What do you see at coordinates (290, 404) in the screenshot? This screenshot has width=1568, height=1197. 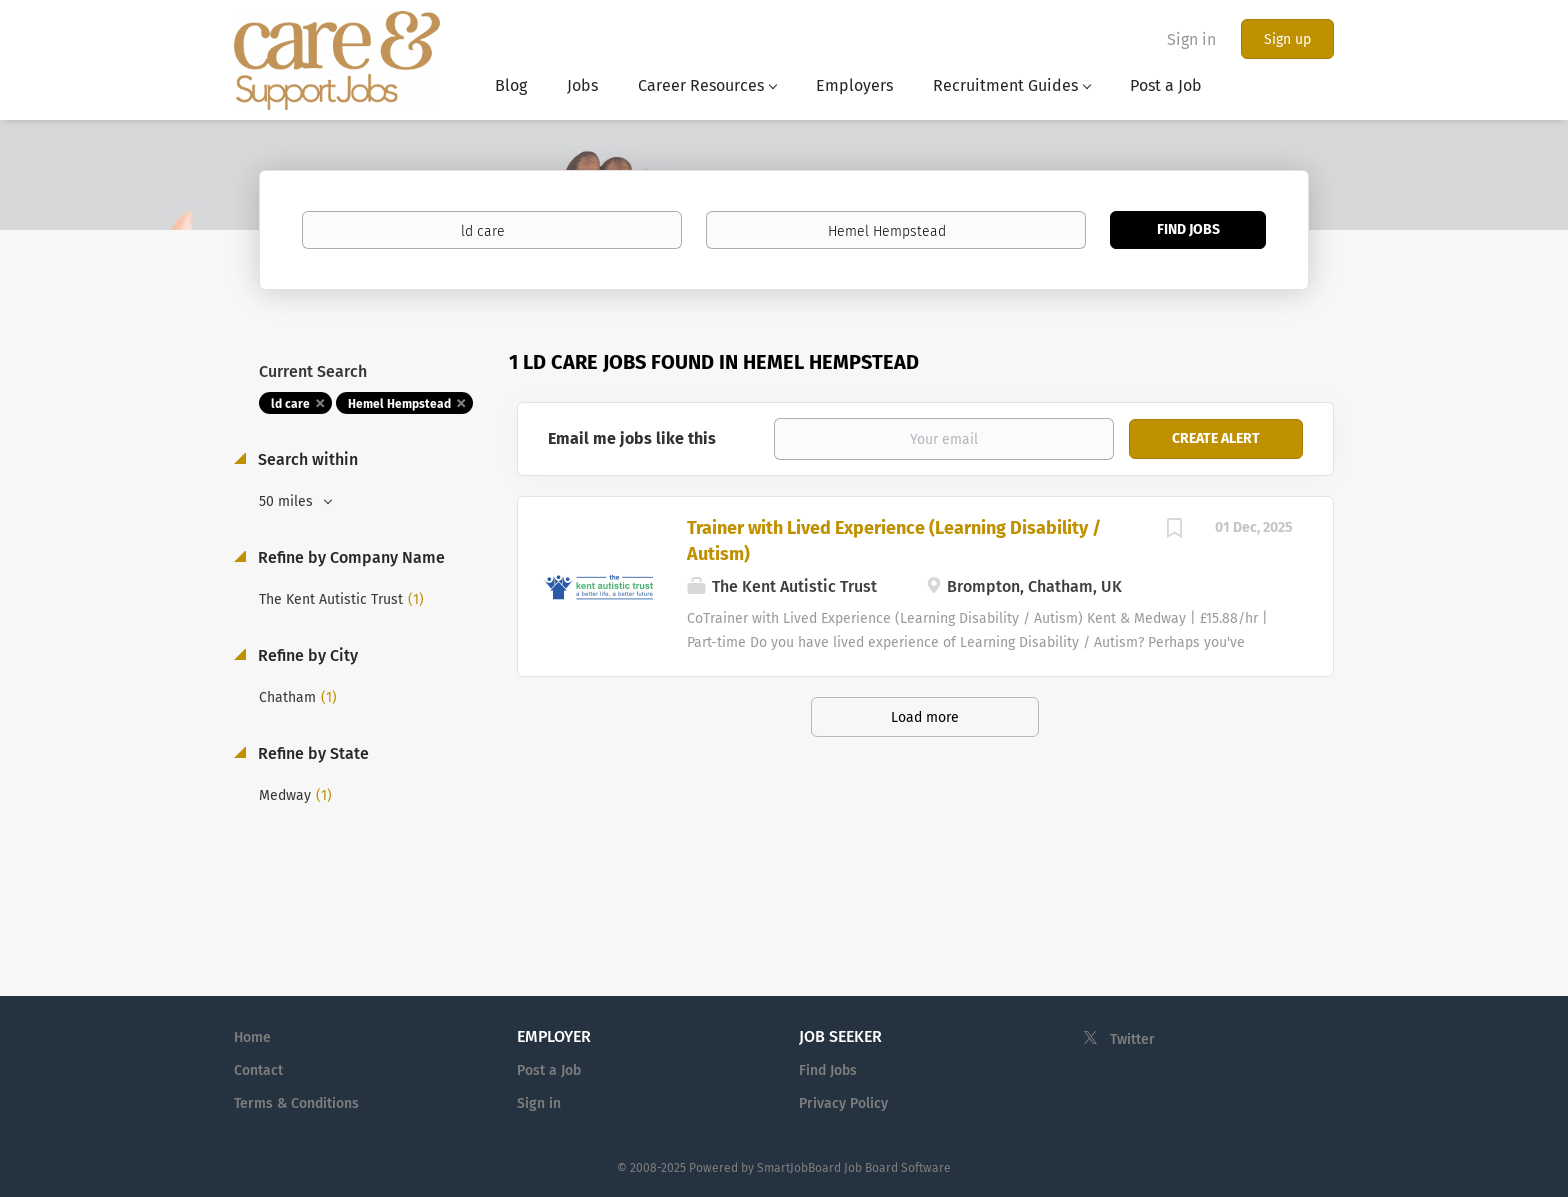 I see `ld care [Remove "ld care" from search]` at bounding box center [290, 404].